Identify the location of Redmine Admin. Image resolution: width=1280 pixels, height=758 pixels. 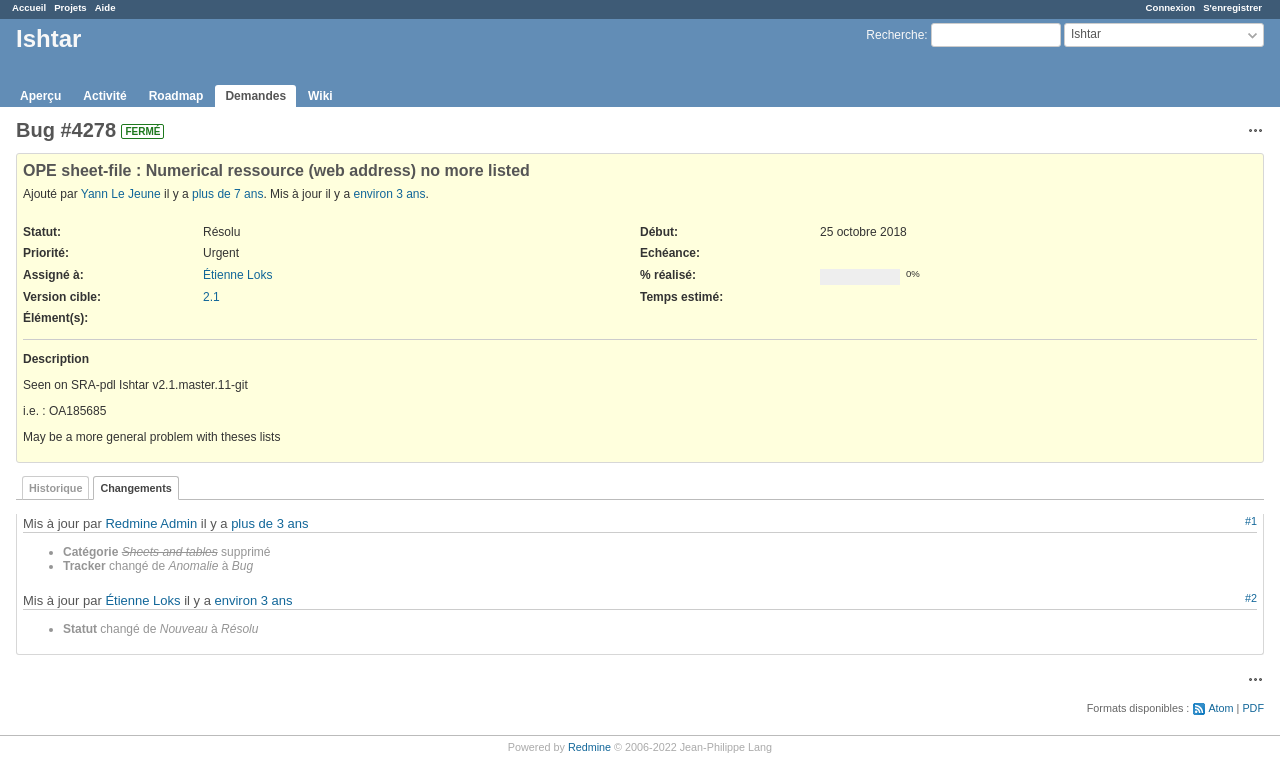
(151, 523).